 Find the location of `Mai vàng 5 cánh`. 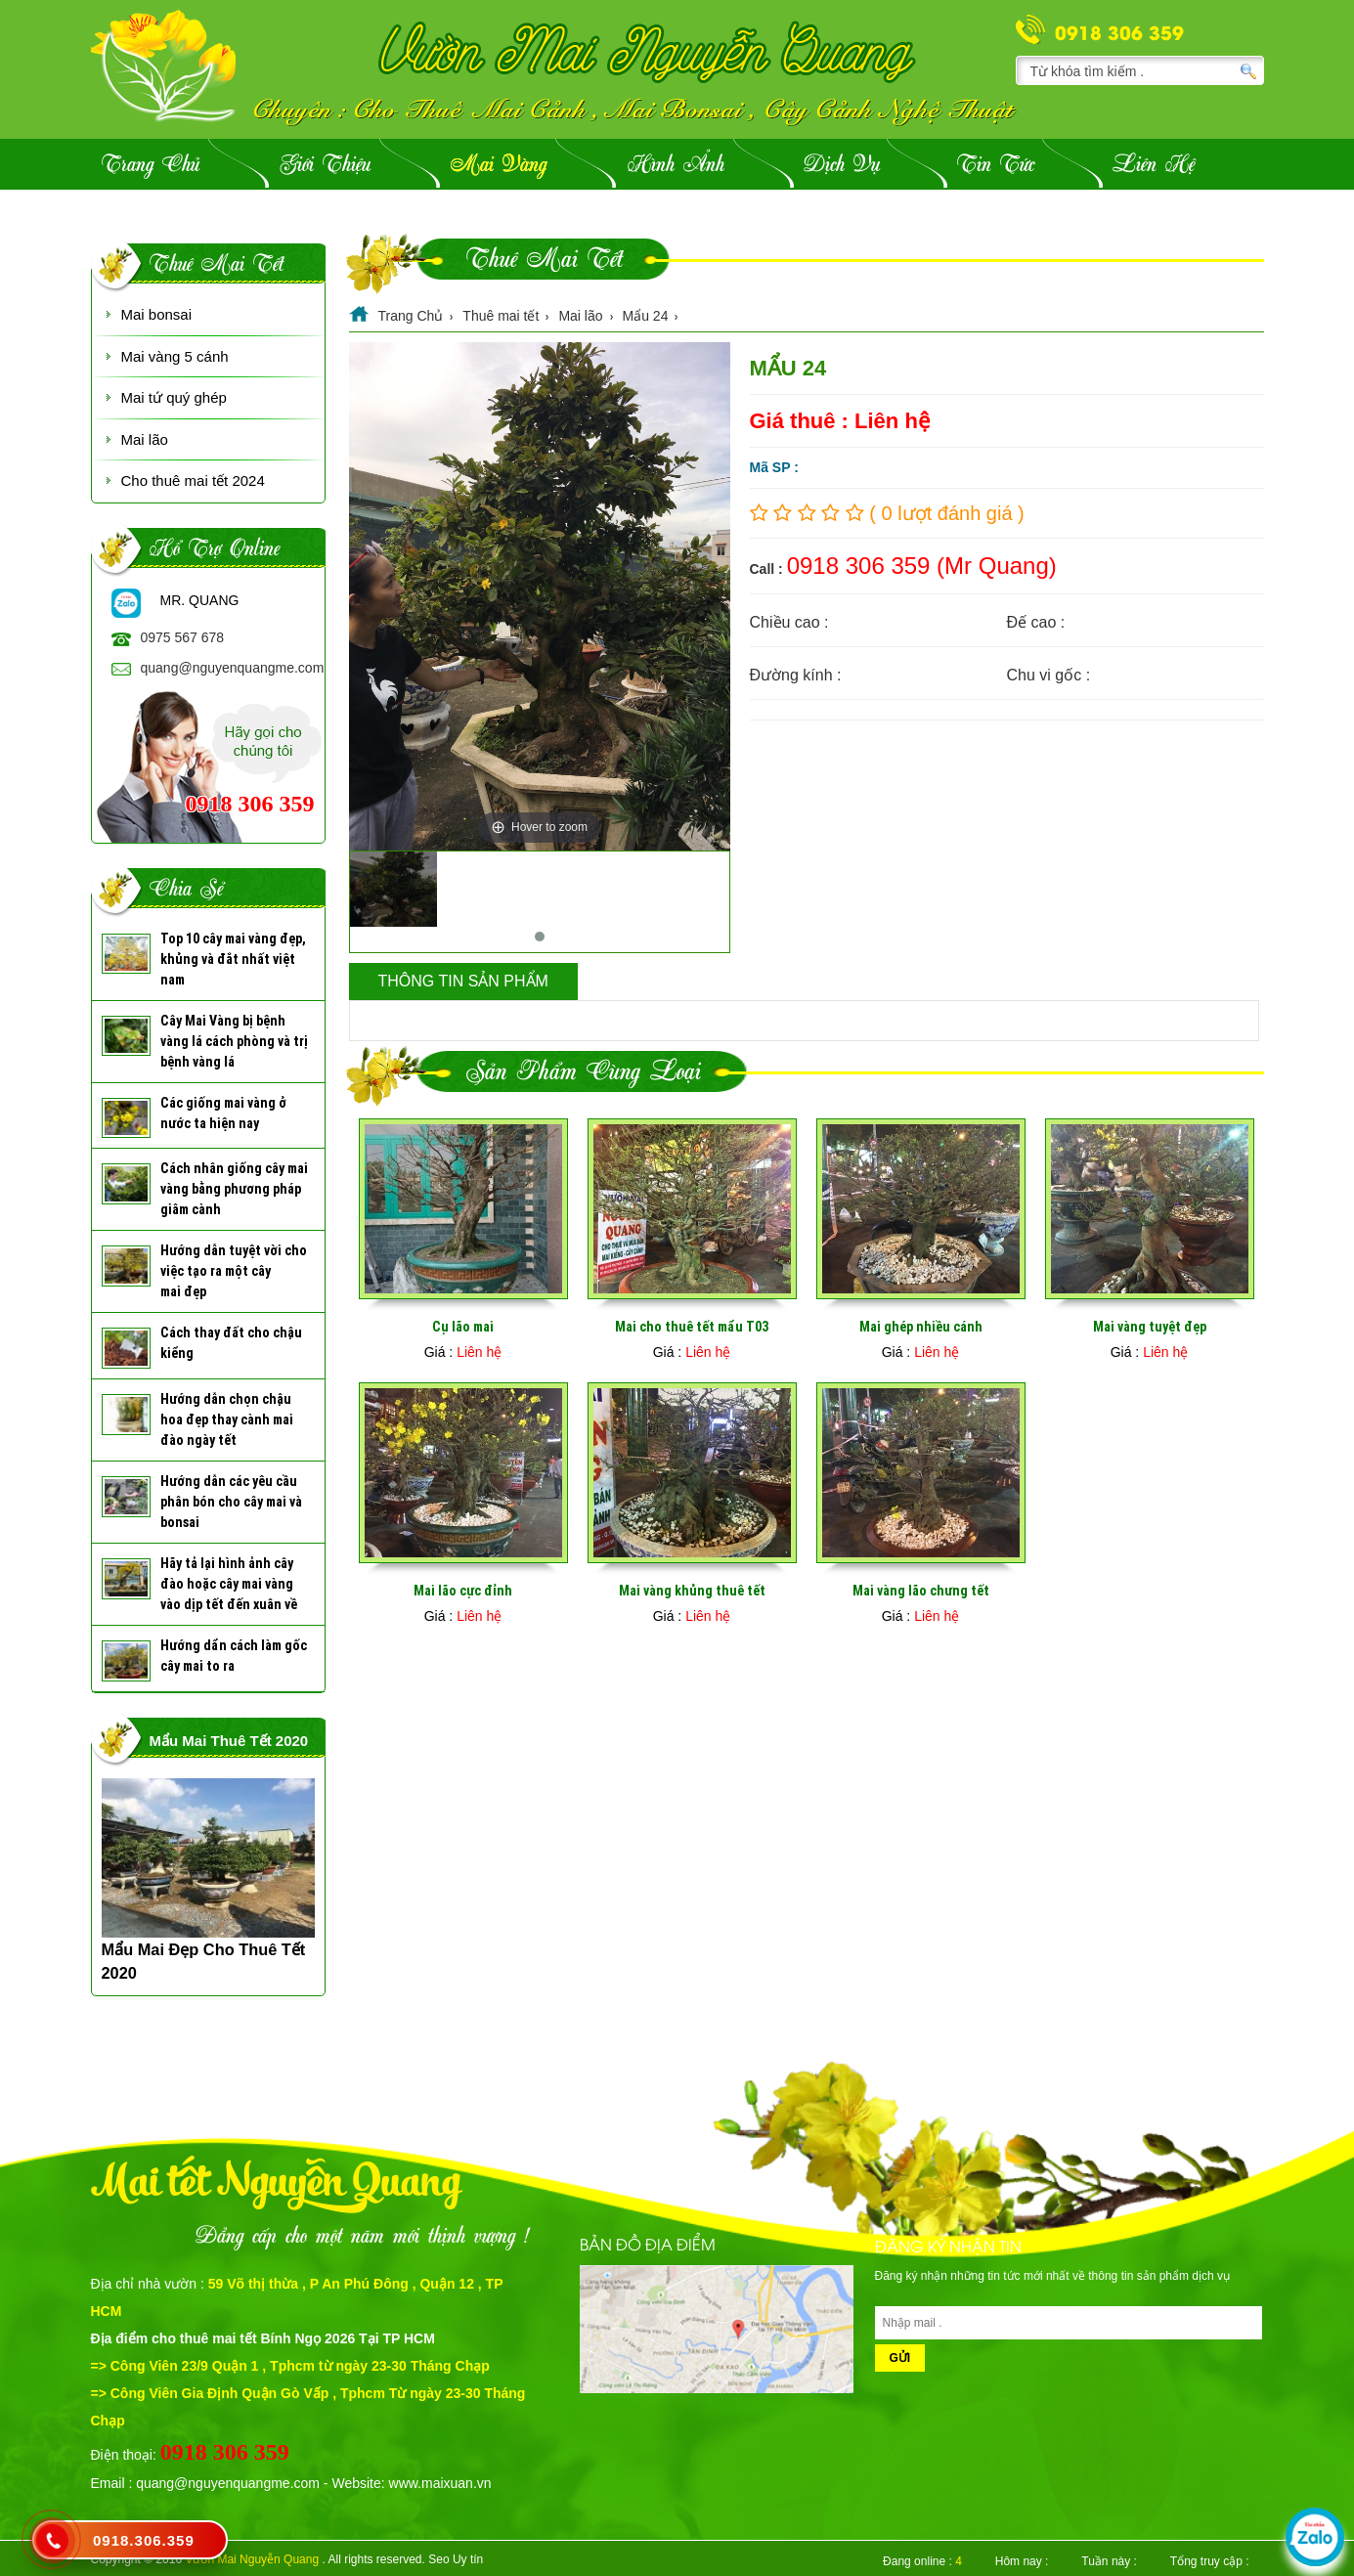

Mai vàng 5 cánh is located at coordinates (175, 356).